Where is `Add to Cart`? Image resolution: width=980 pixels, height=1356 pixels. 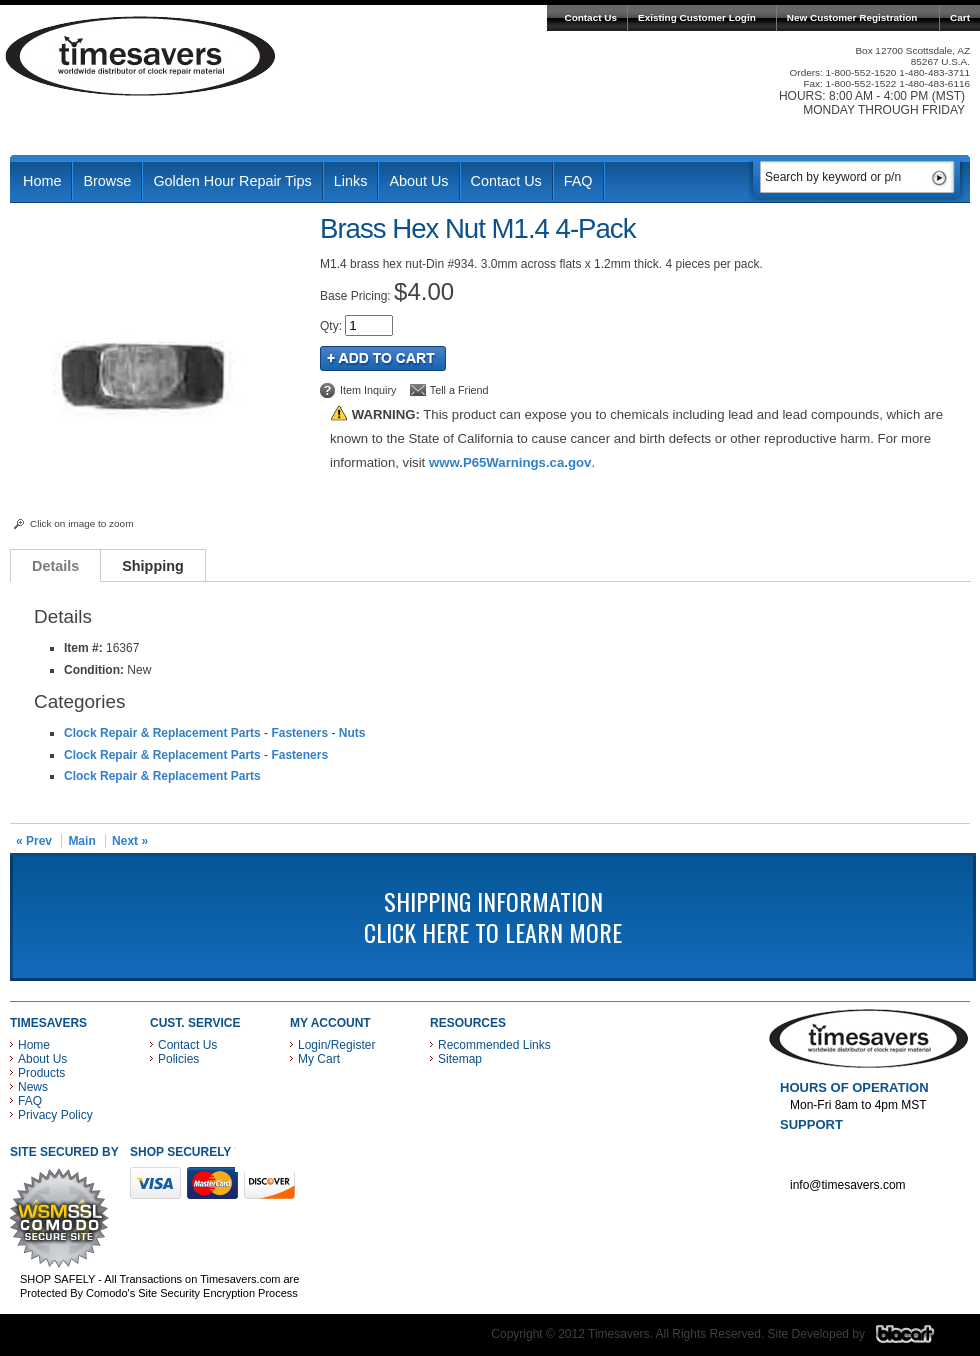
Add to Cart is located at coordinates (383, 358).